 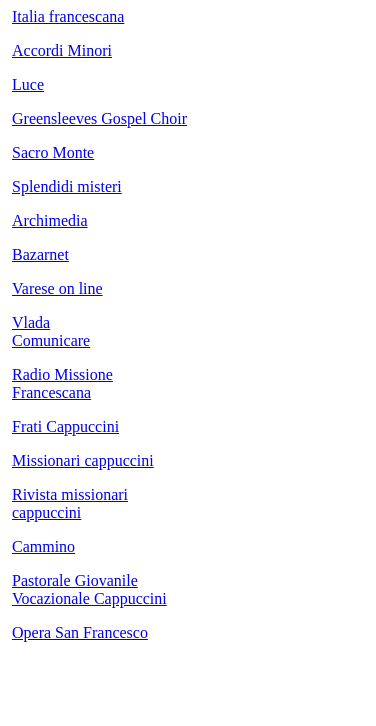 I want to click on Vlada, so click(x=31, y=322).